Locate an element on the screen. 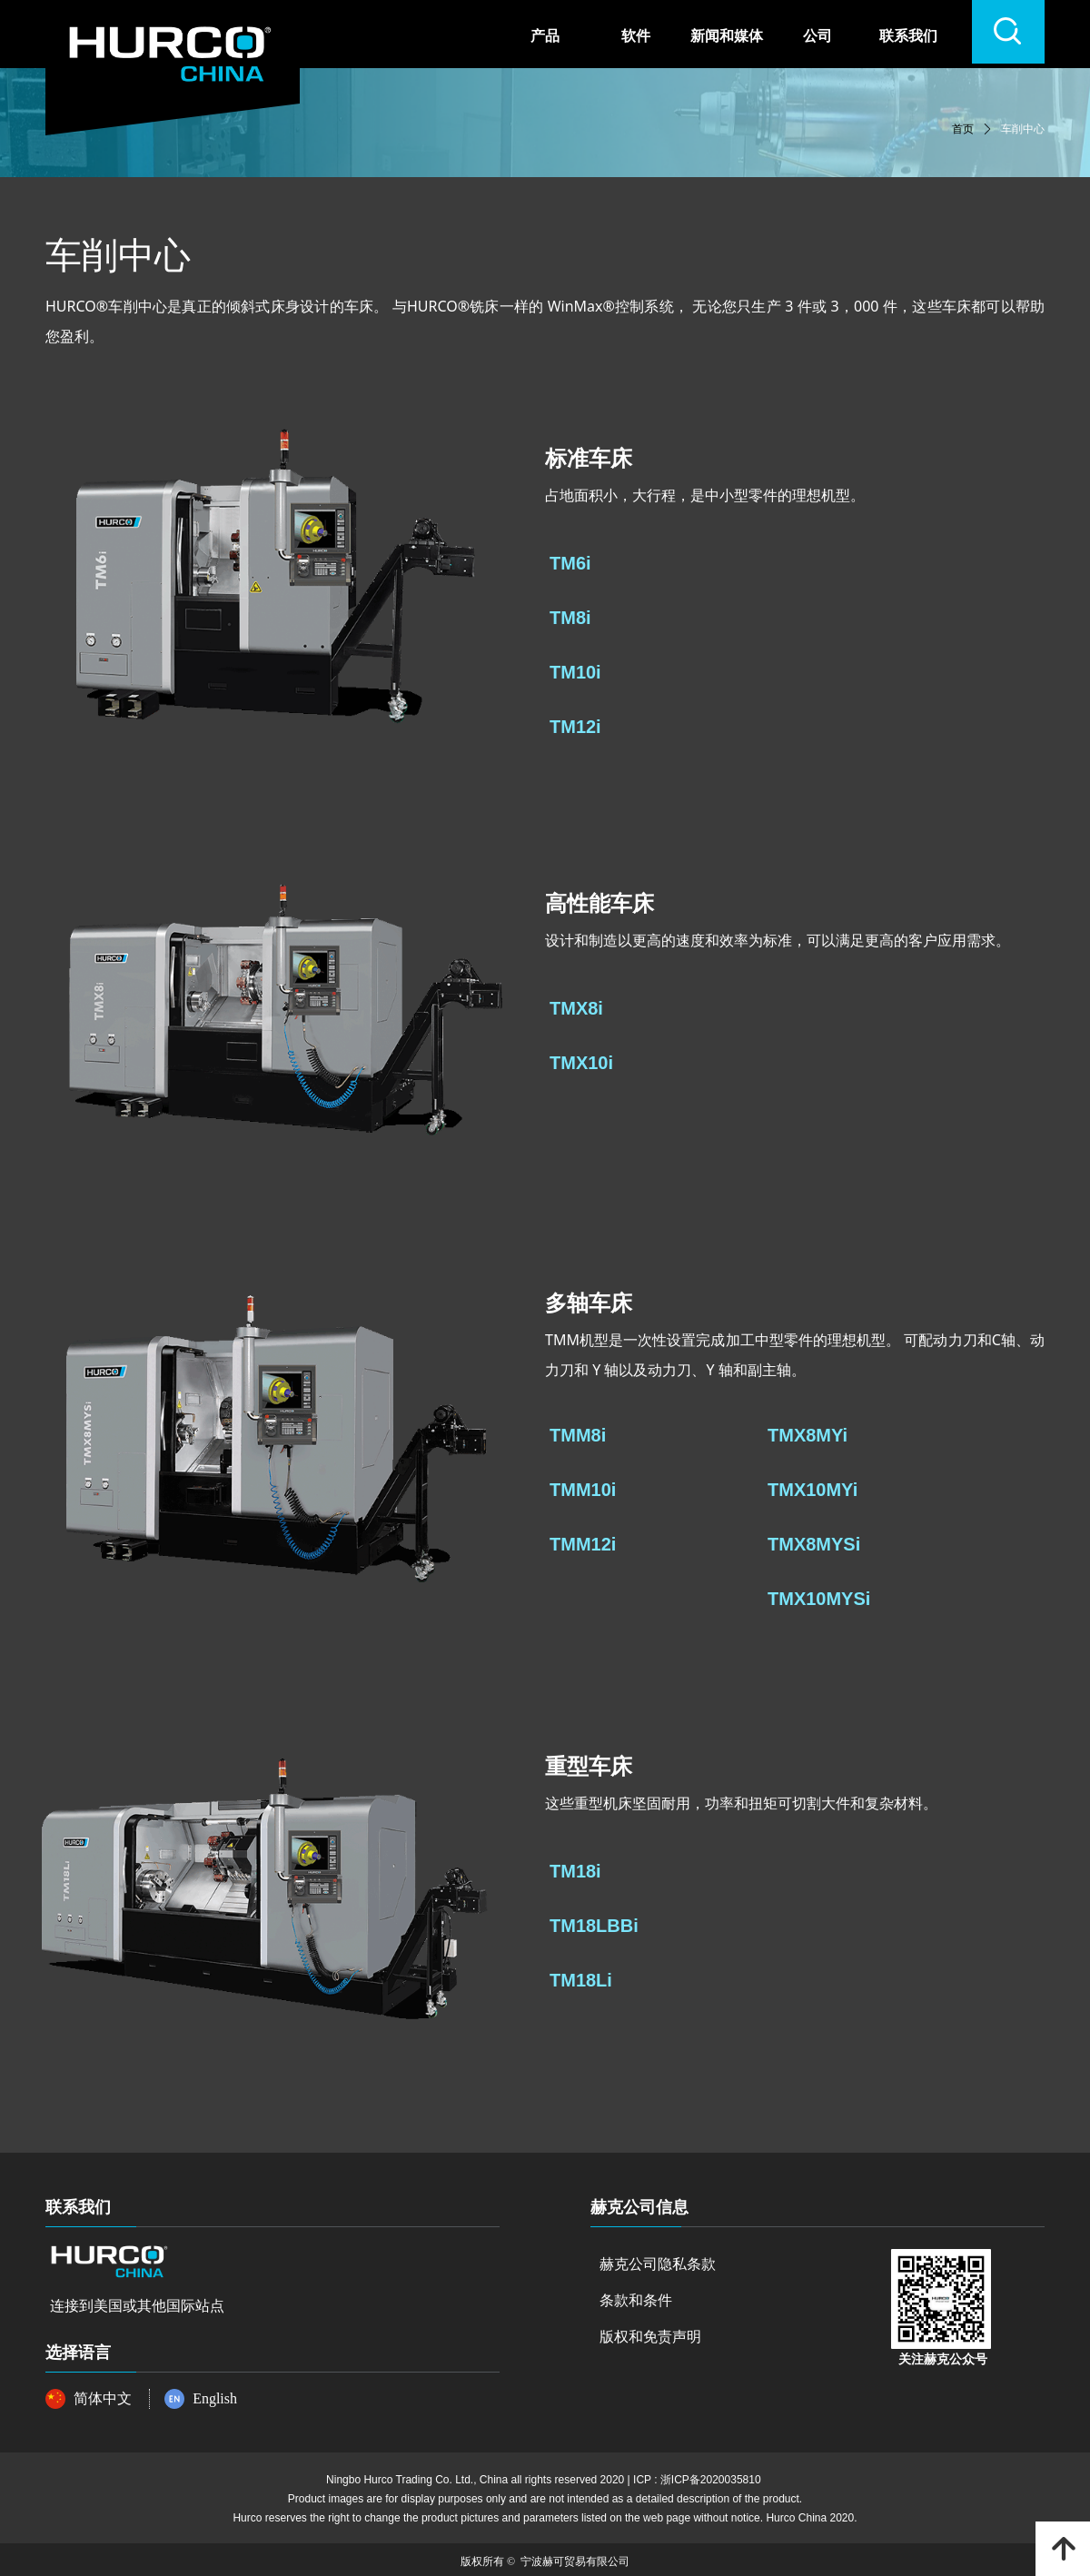 This screenshot has height=2576, width=1090. 公司 is located at coordinates (817, 36).